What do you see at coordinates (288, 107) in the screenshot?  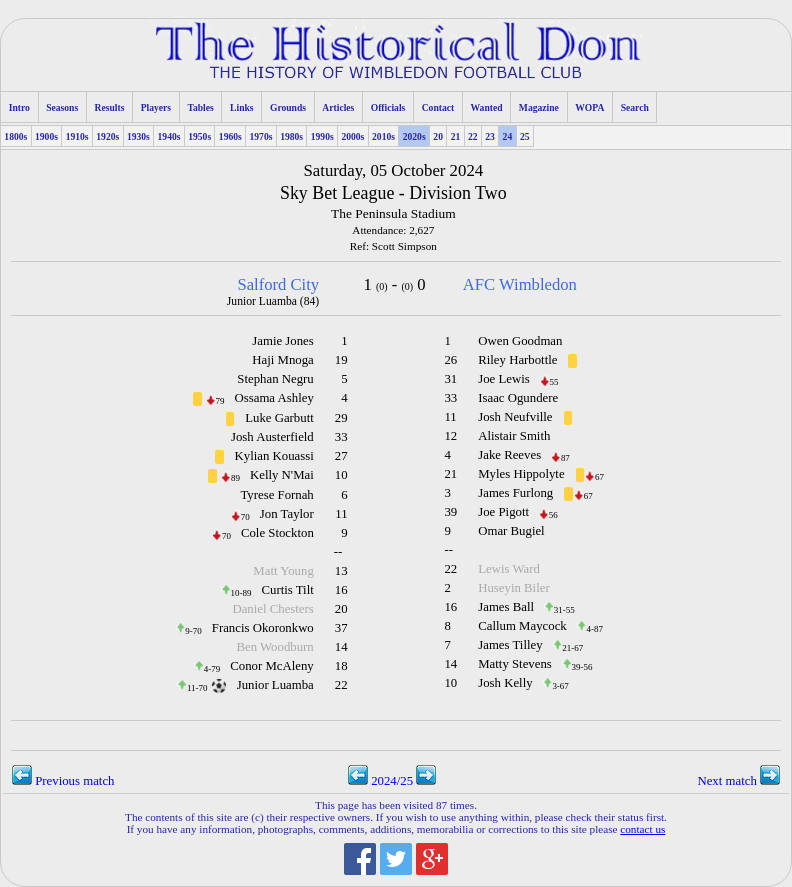 I see `Grounds` at bounding box center [288, 107].